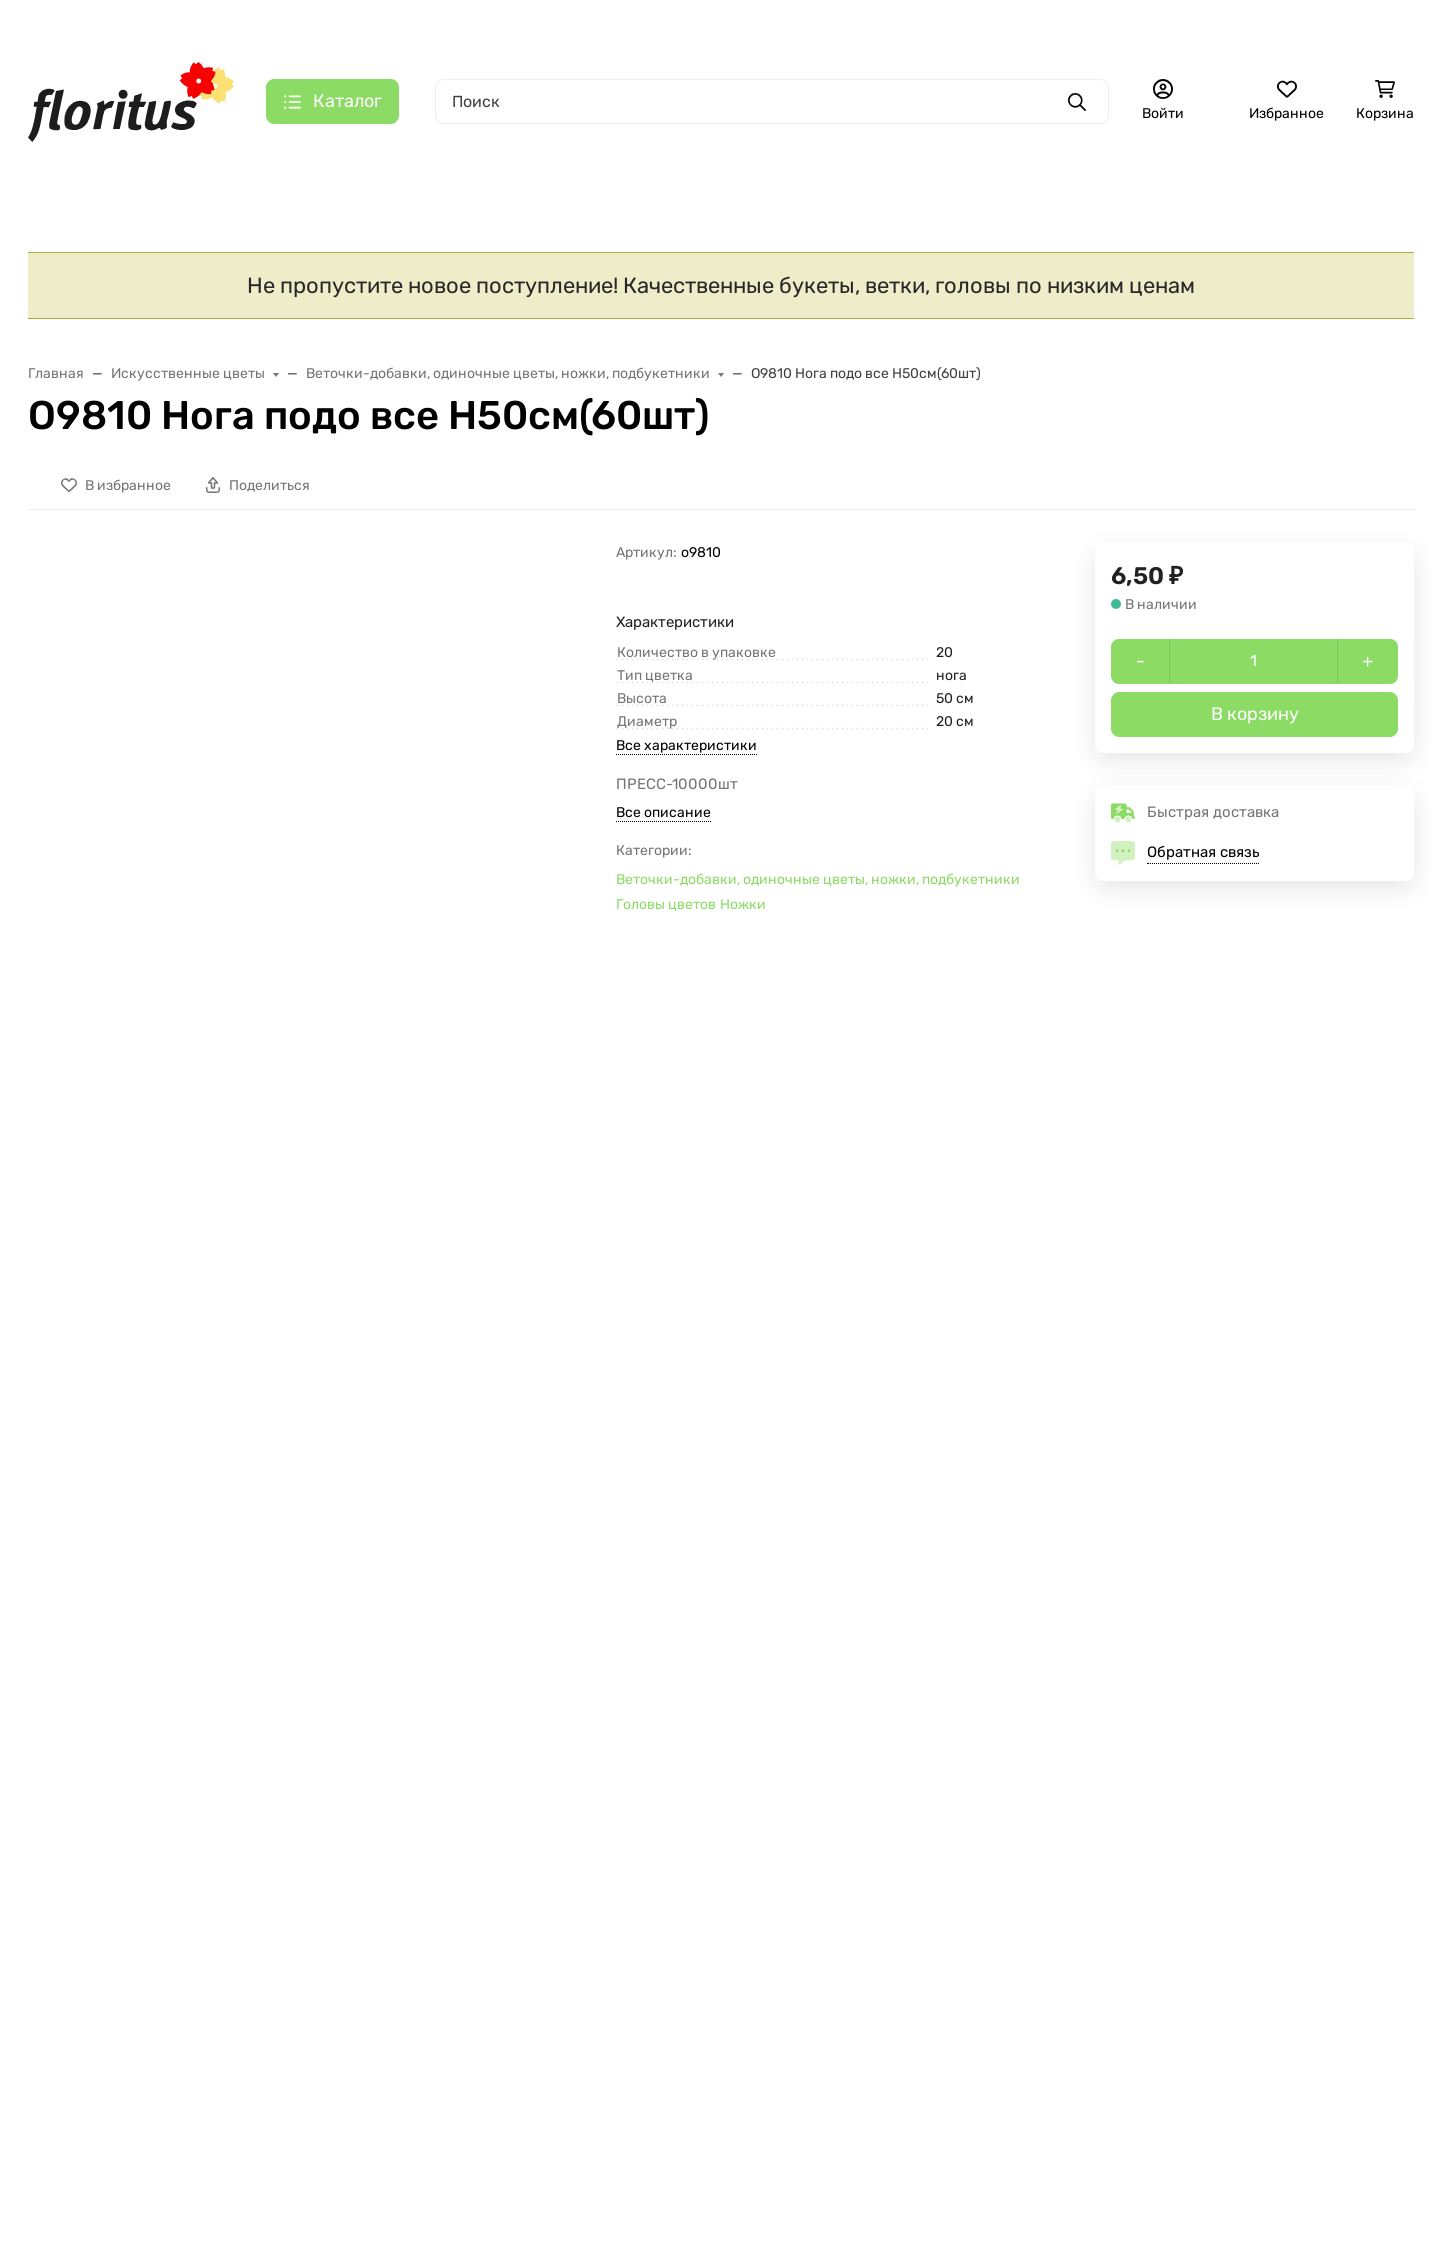 The width and height of the screenshot is (1442, 2248). Describe the element at coordinates (842, 25) in the screenshot. I see `+7 (495) 725-44-05` at that location.